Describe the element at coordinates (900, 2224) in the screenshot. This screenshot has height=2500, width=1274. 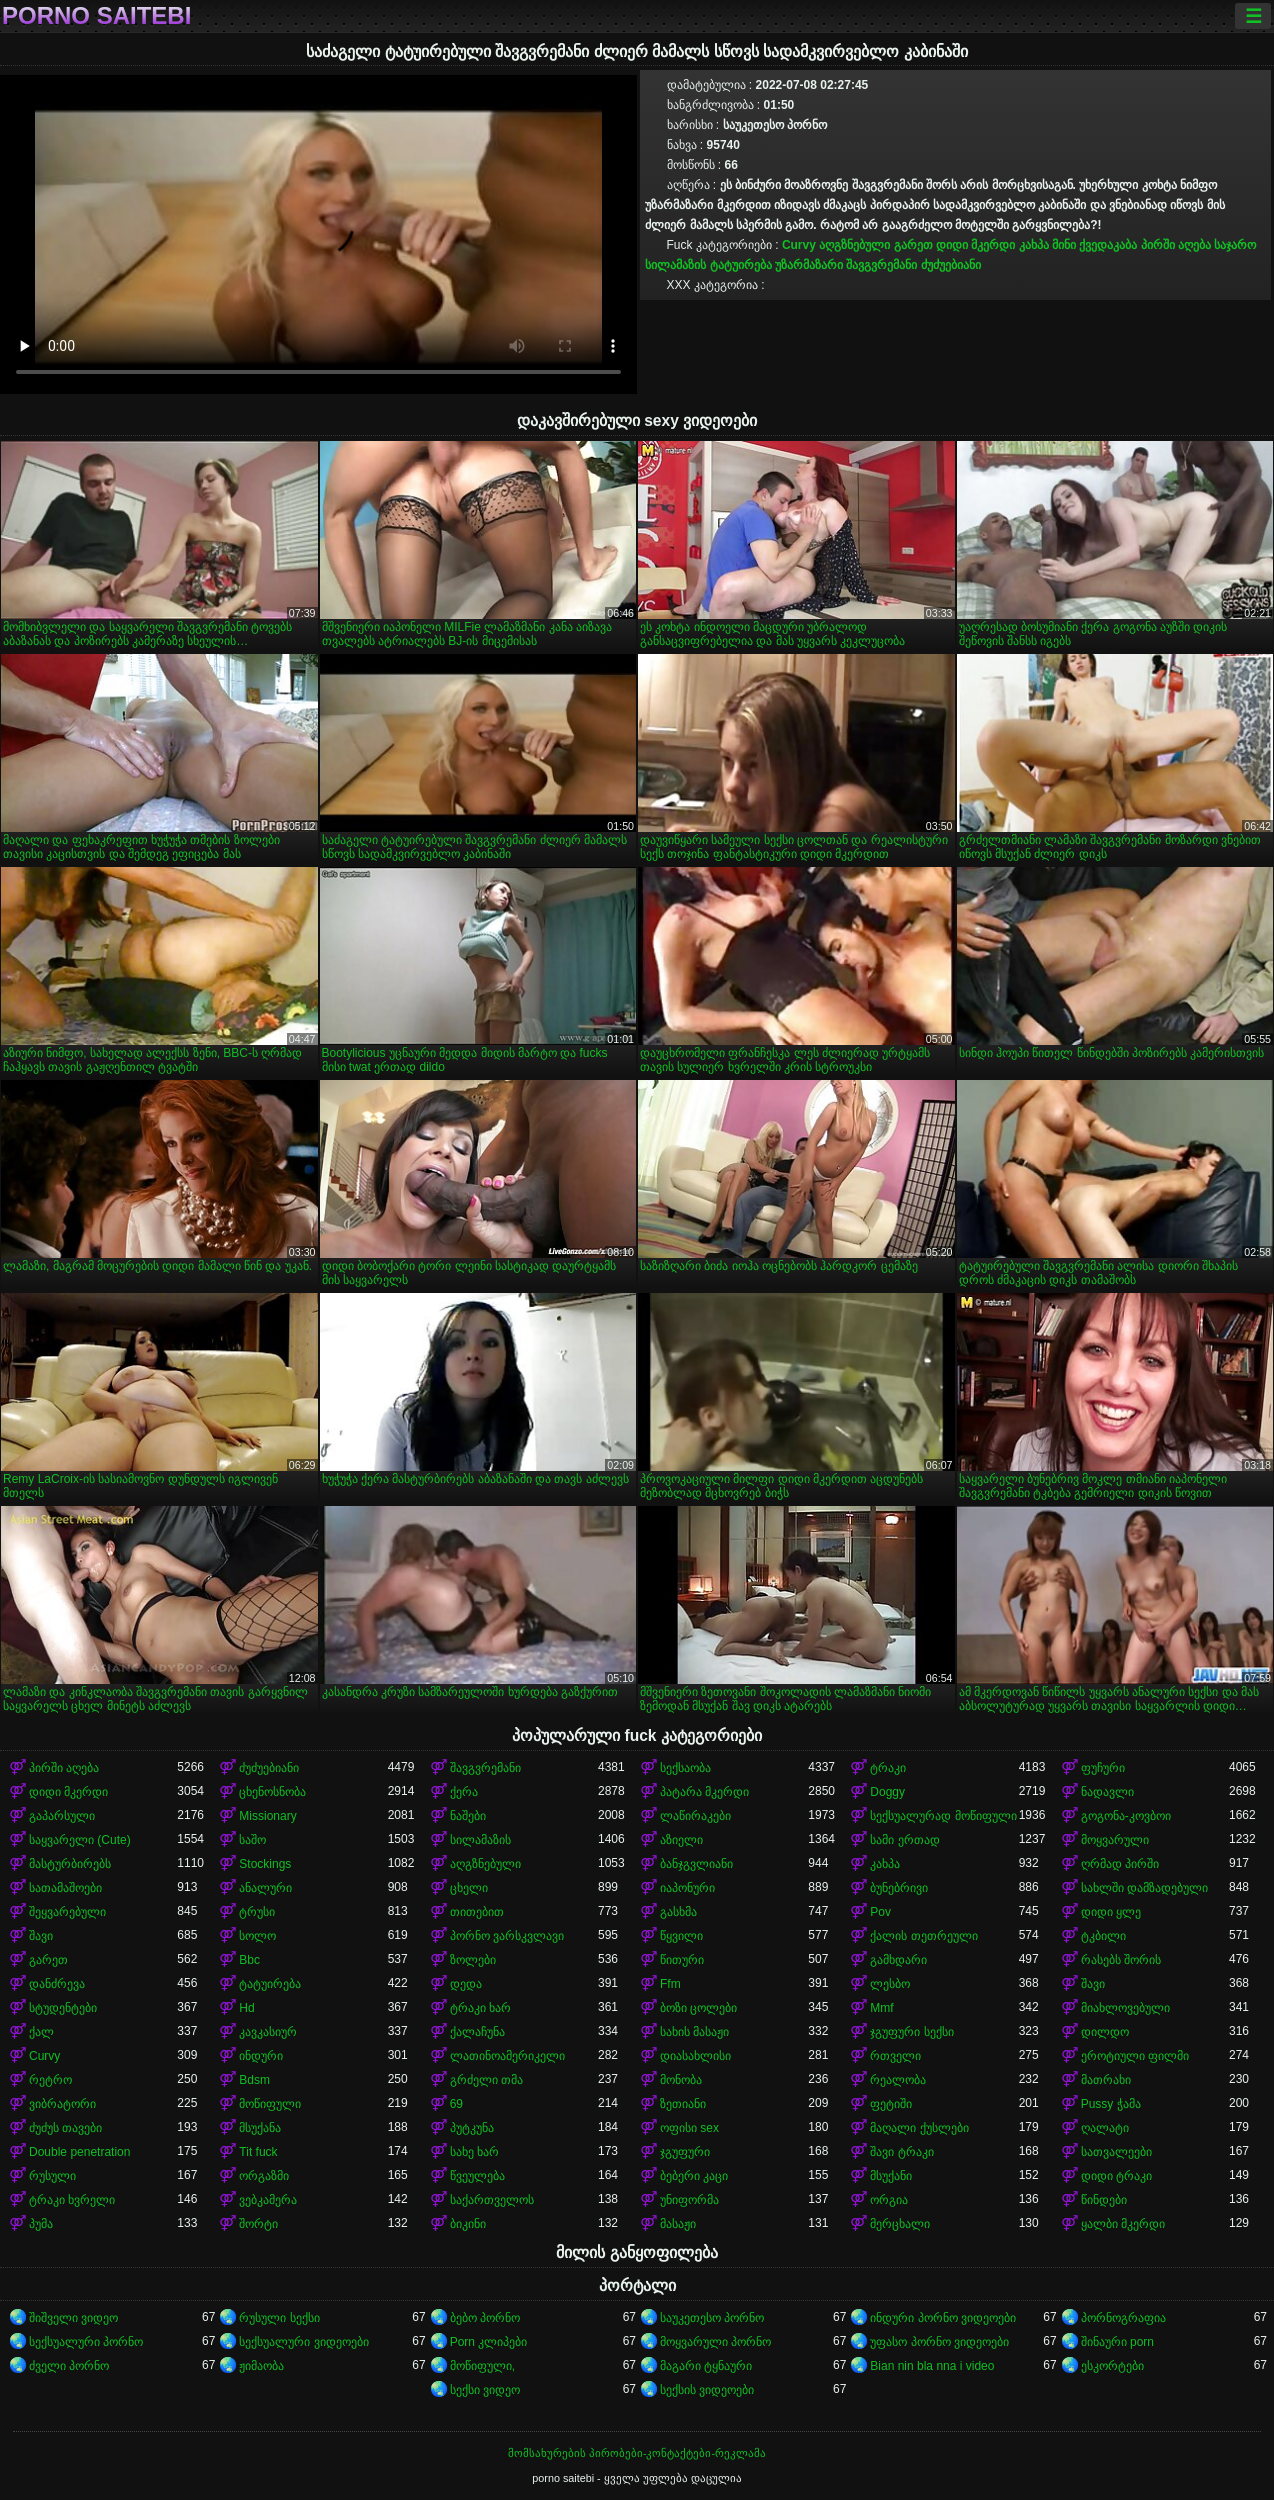
I see `მერცხალი` at that location.